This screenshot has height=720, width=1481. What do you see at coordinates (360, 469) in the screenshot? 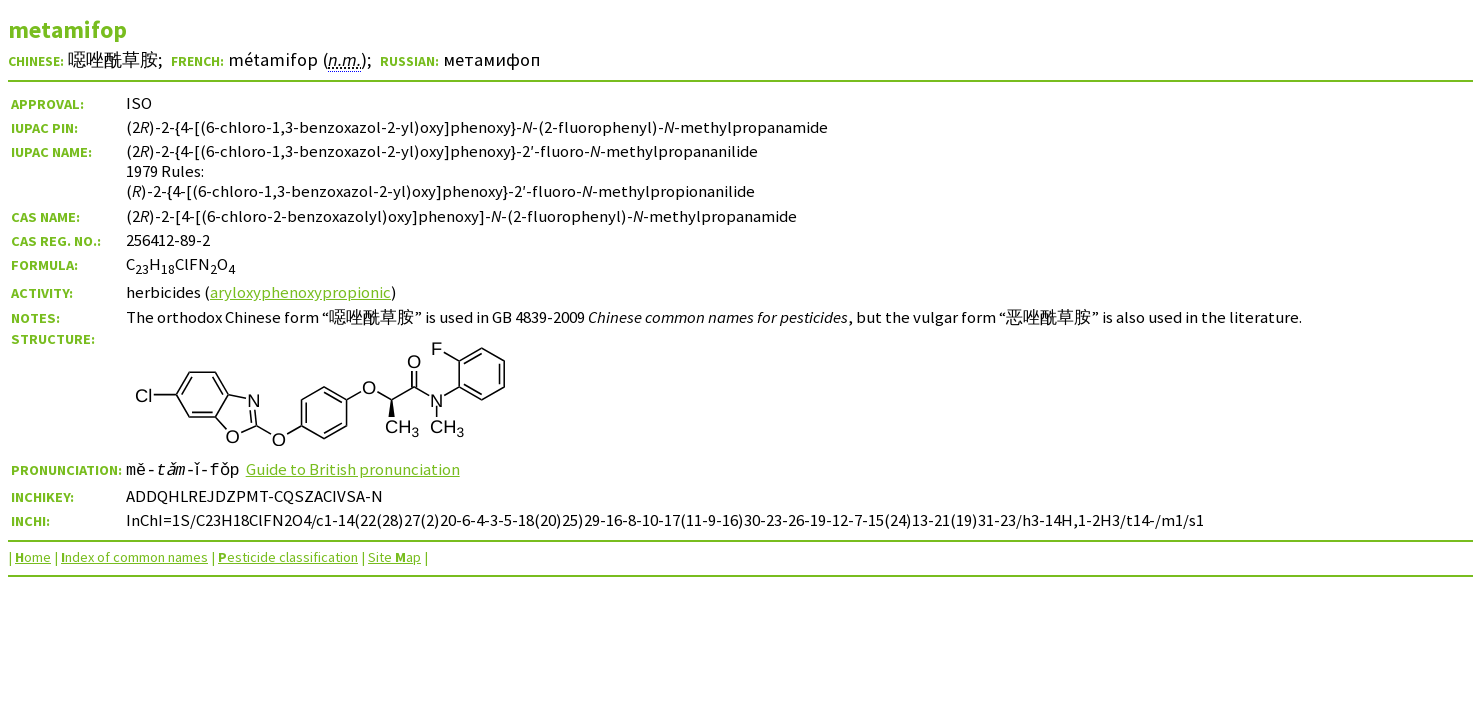
I see `Guide to British pronunciation` at bounding box center [360, 469].